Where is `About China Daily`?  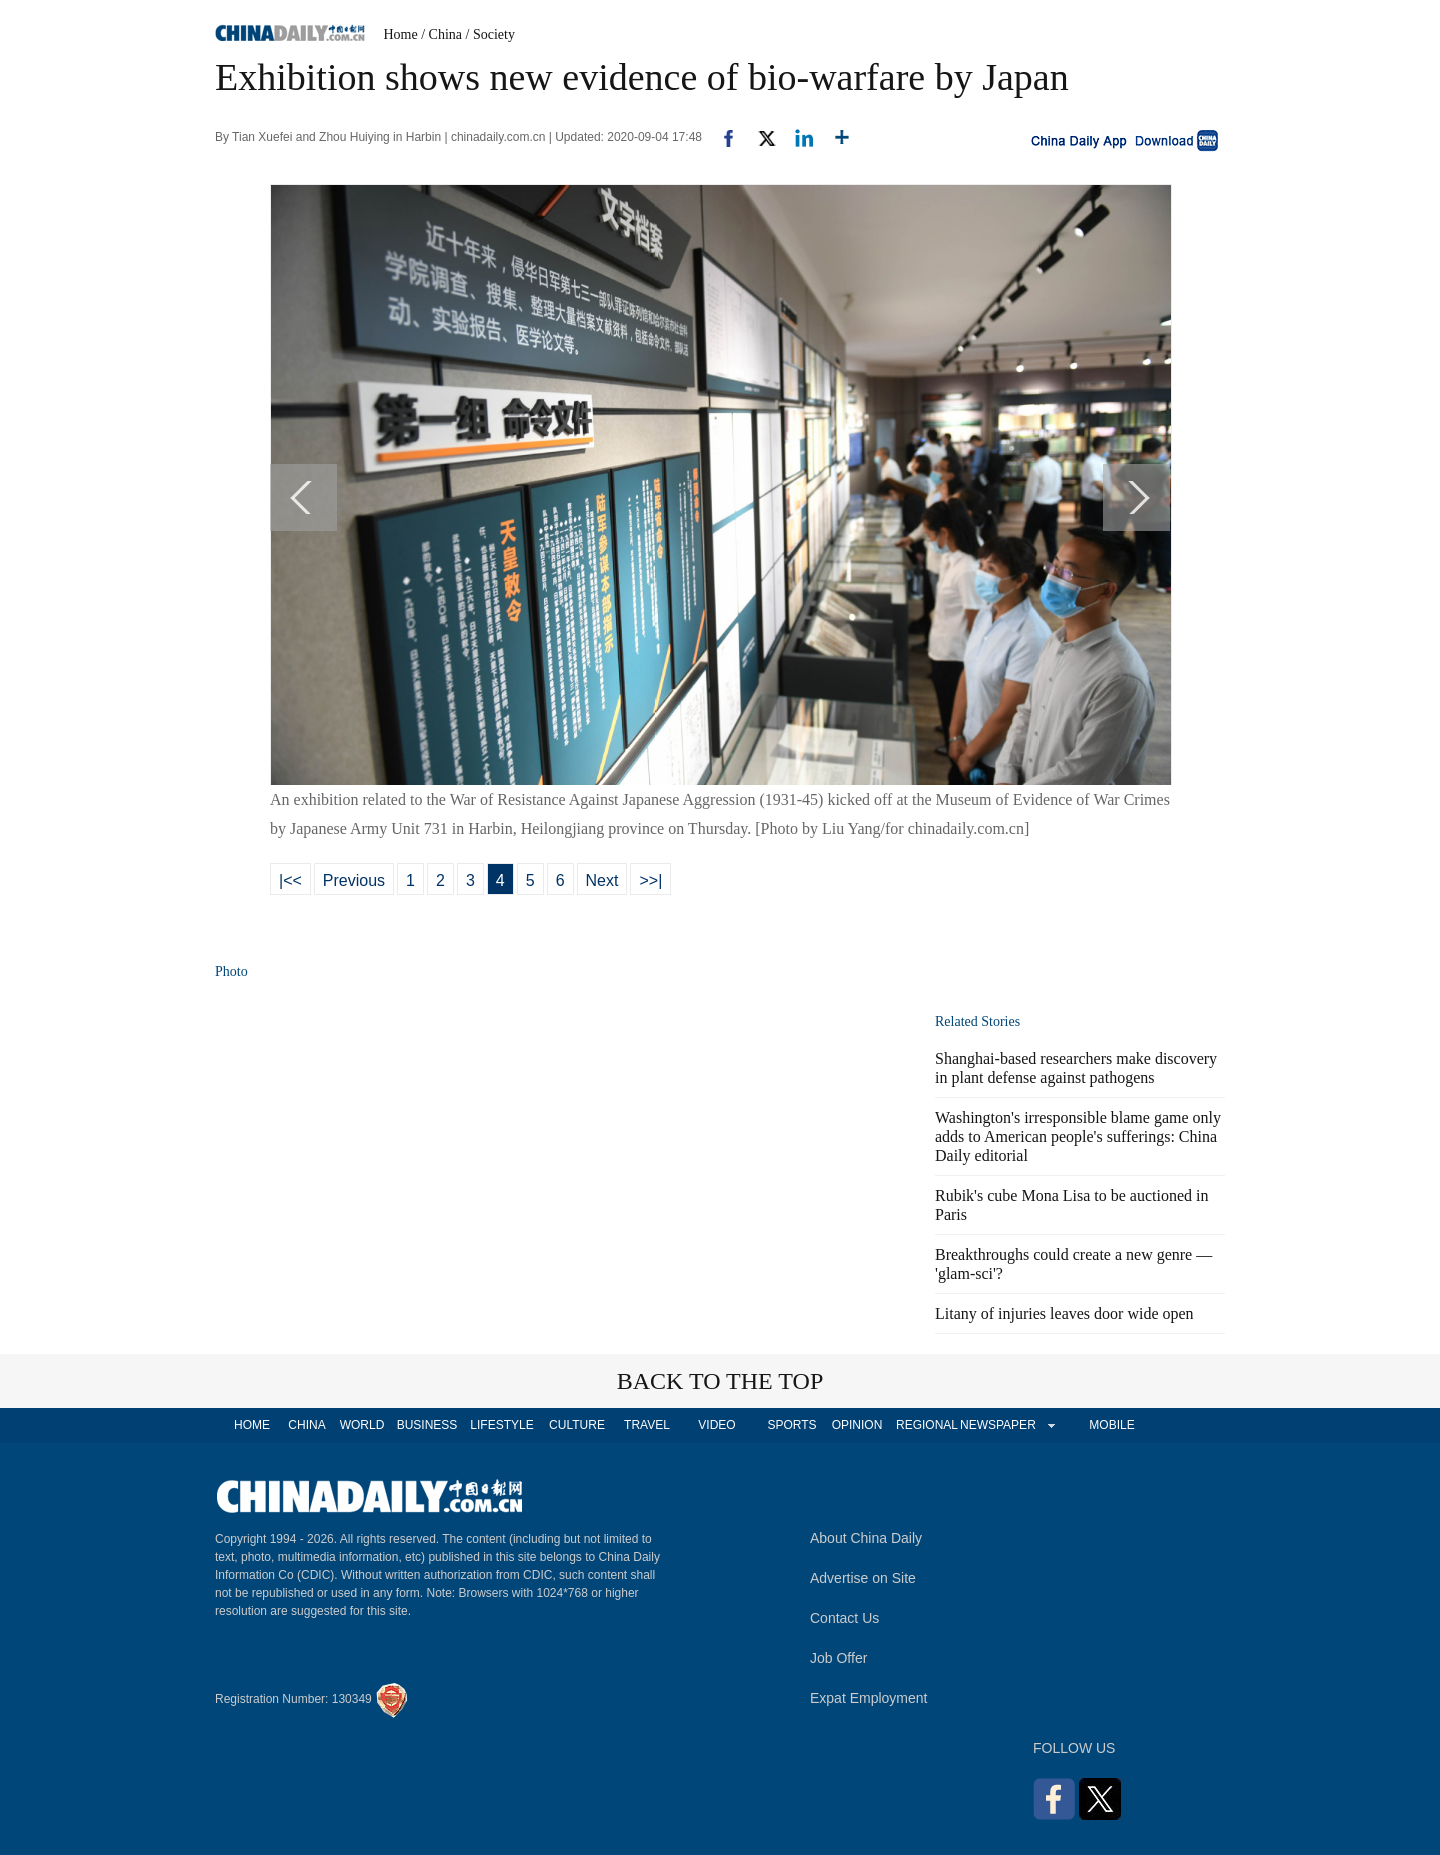
About China Daily is located at coordinates (866, 1538).